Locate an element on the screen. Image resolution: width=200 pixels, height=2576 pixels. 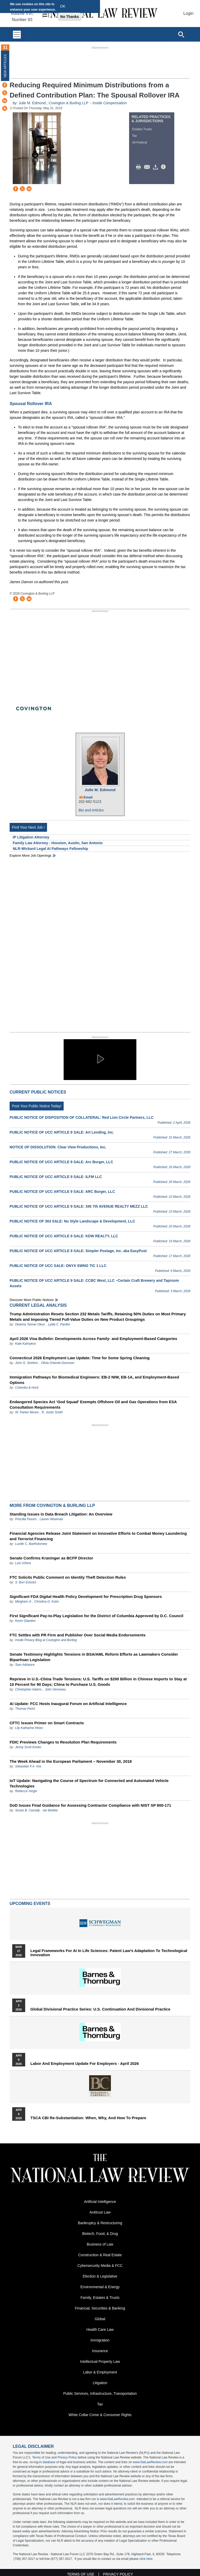
CFTC Issues Primer on Smart Contracts is located at coordinates (47, 1723).